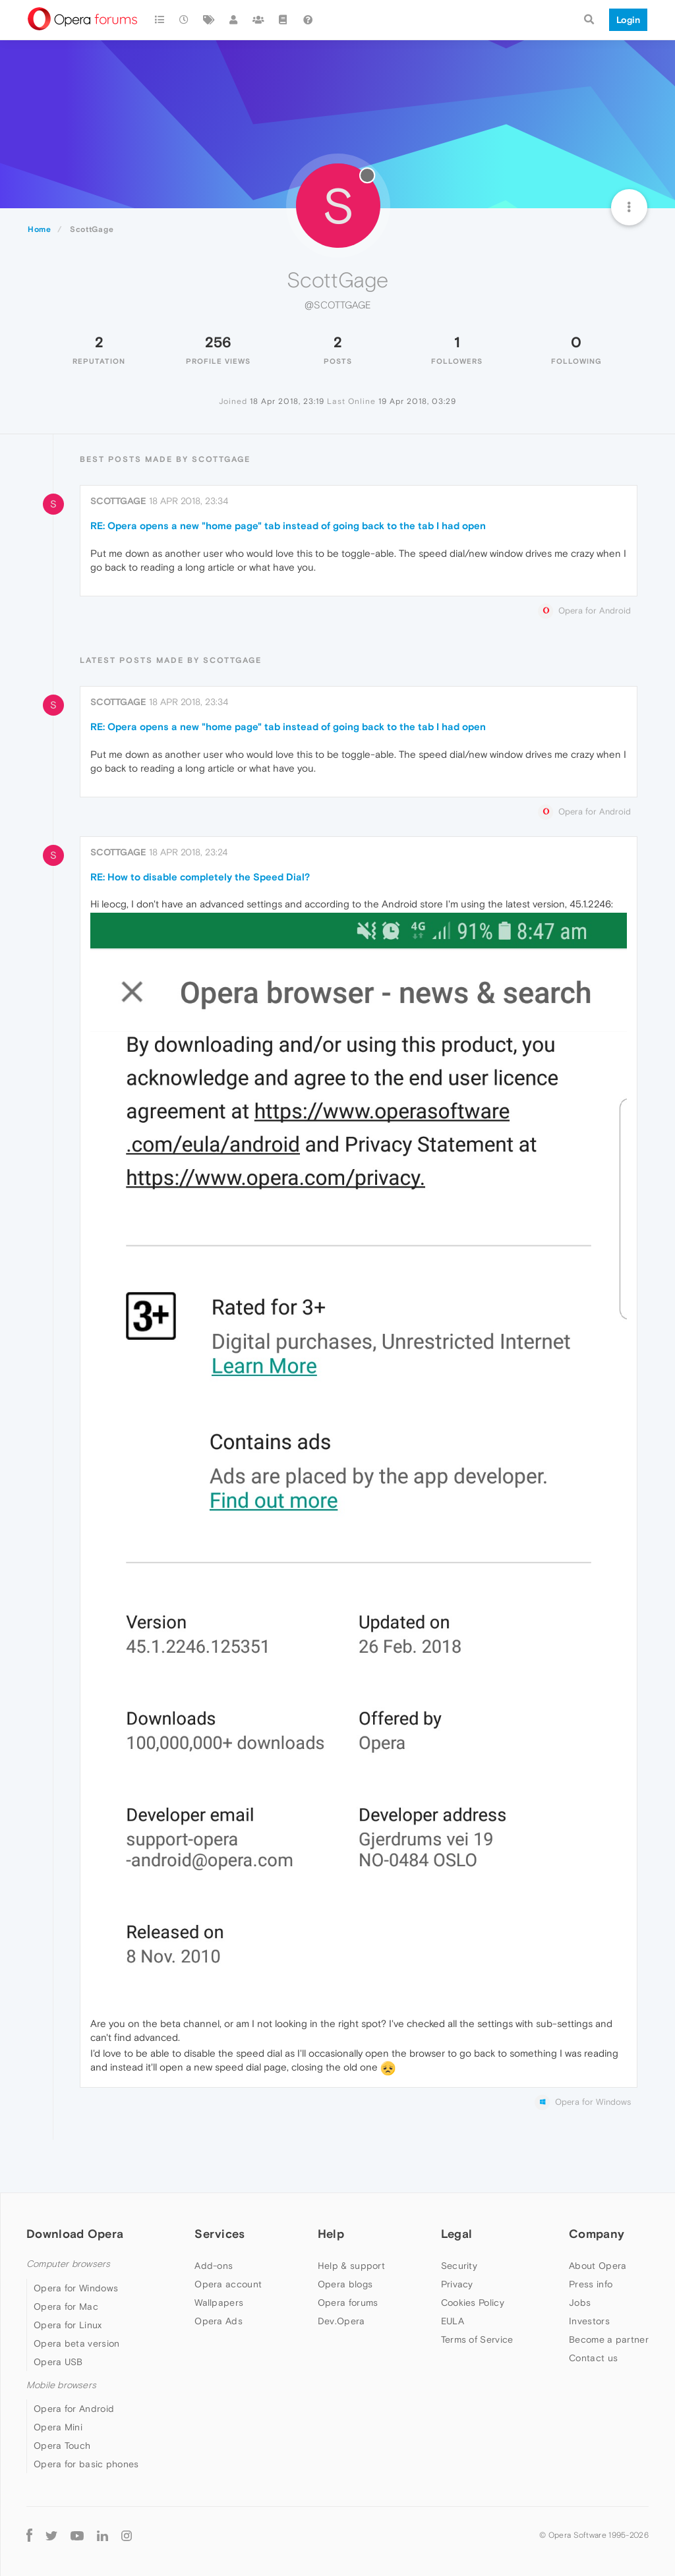  Describe the element at coordinates (58, 2362) in the screenshot. I see `Opera USB` at that location.